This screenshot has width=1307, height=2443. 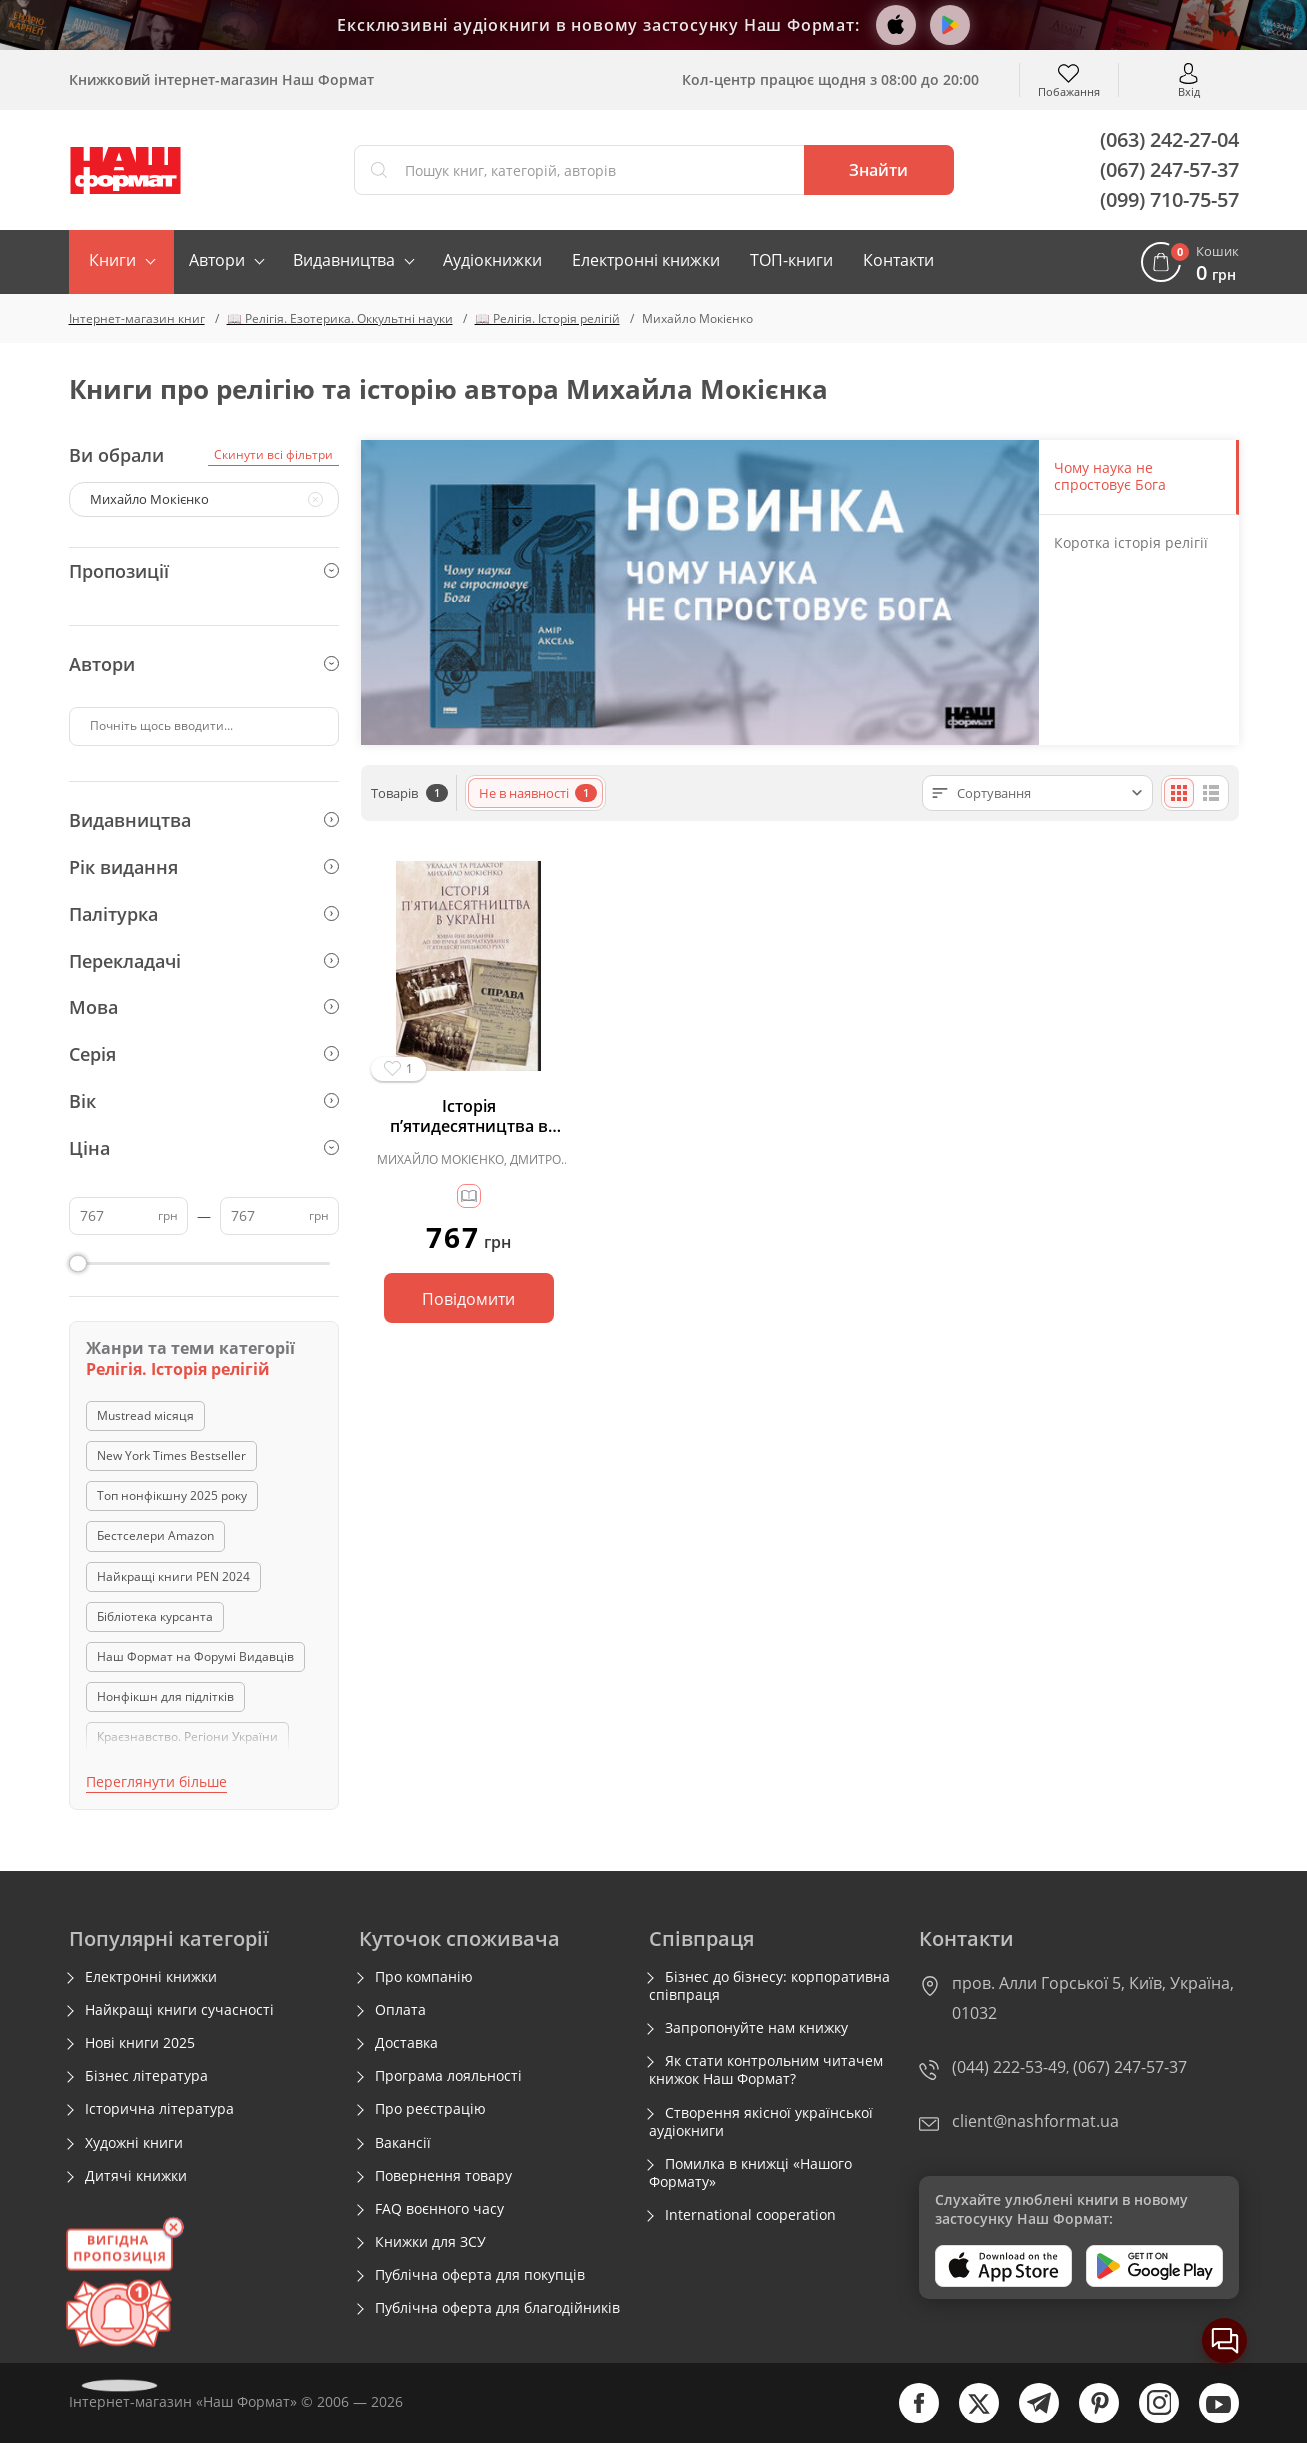 What do you see at coordinates (195, 1656) in the screenshot?
I see `Наш Формат на Форумі Видавців` at bounding box center [195, 1656].